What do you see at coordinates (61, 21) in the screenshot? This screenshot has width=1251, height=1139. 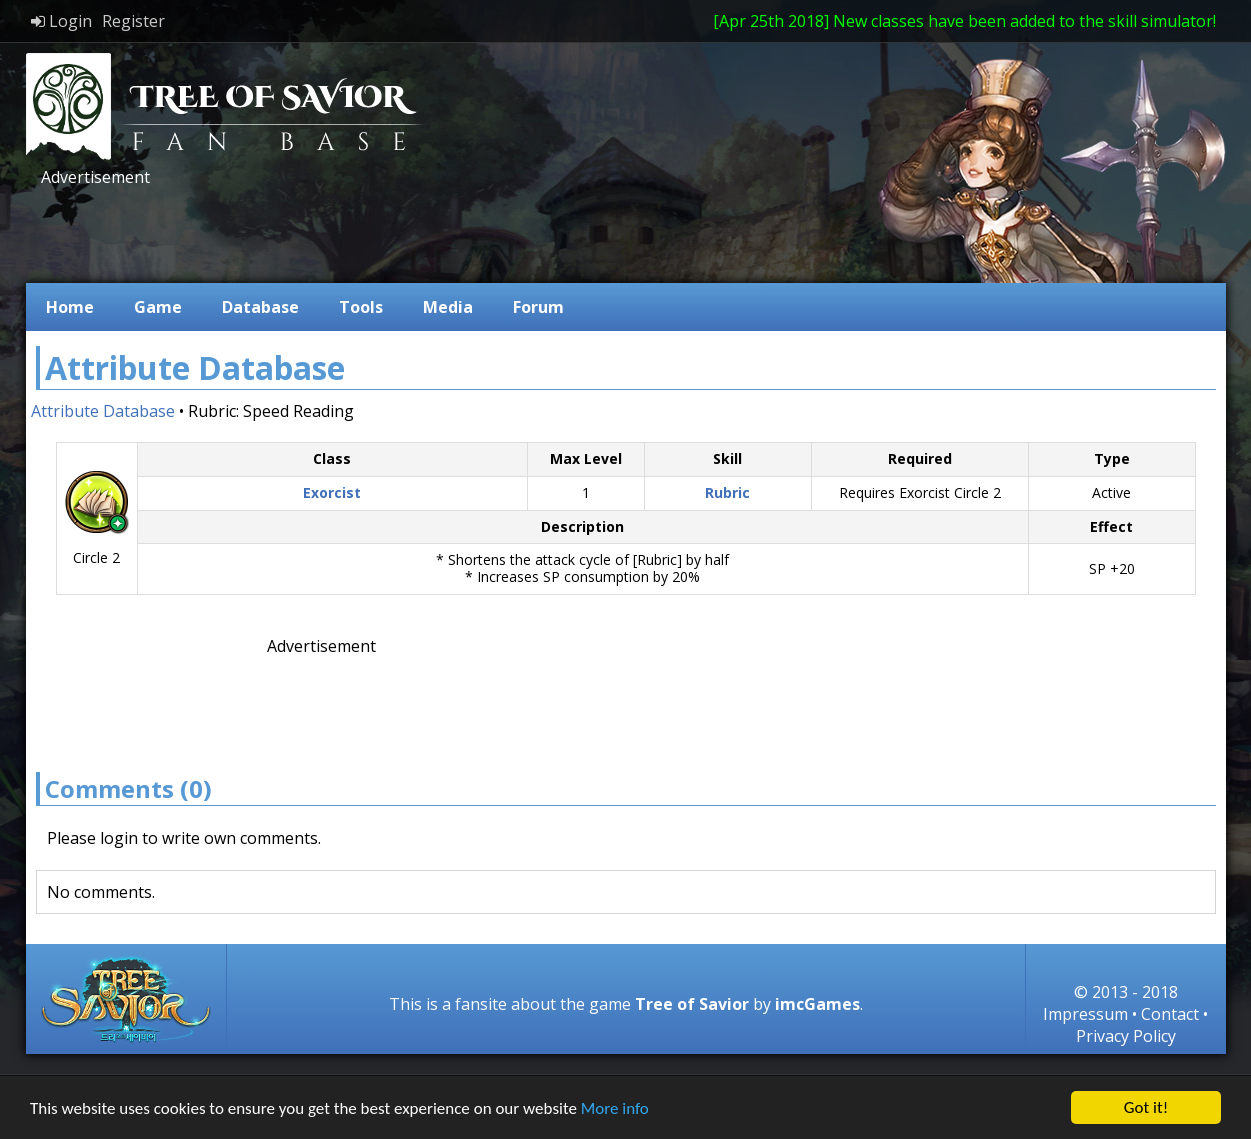 I see `Login` at bounding box center [61, 21].